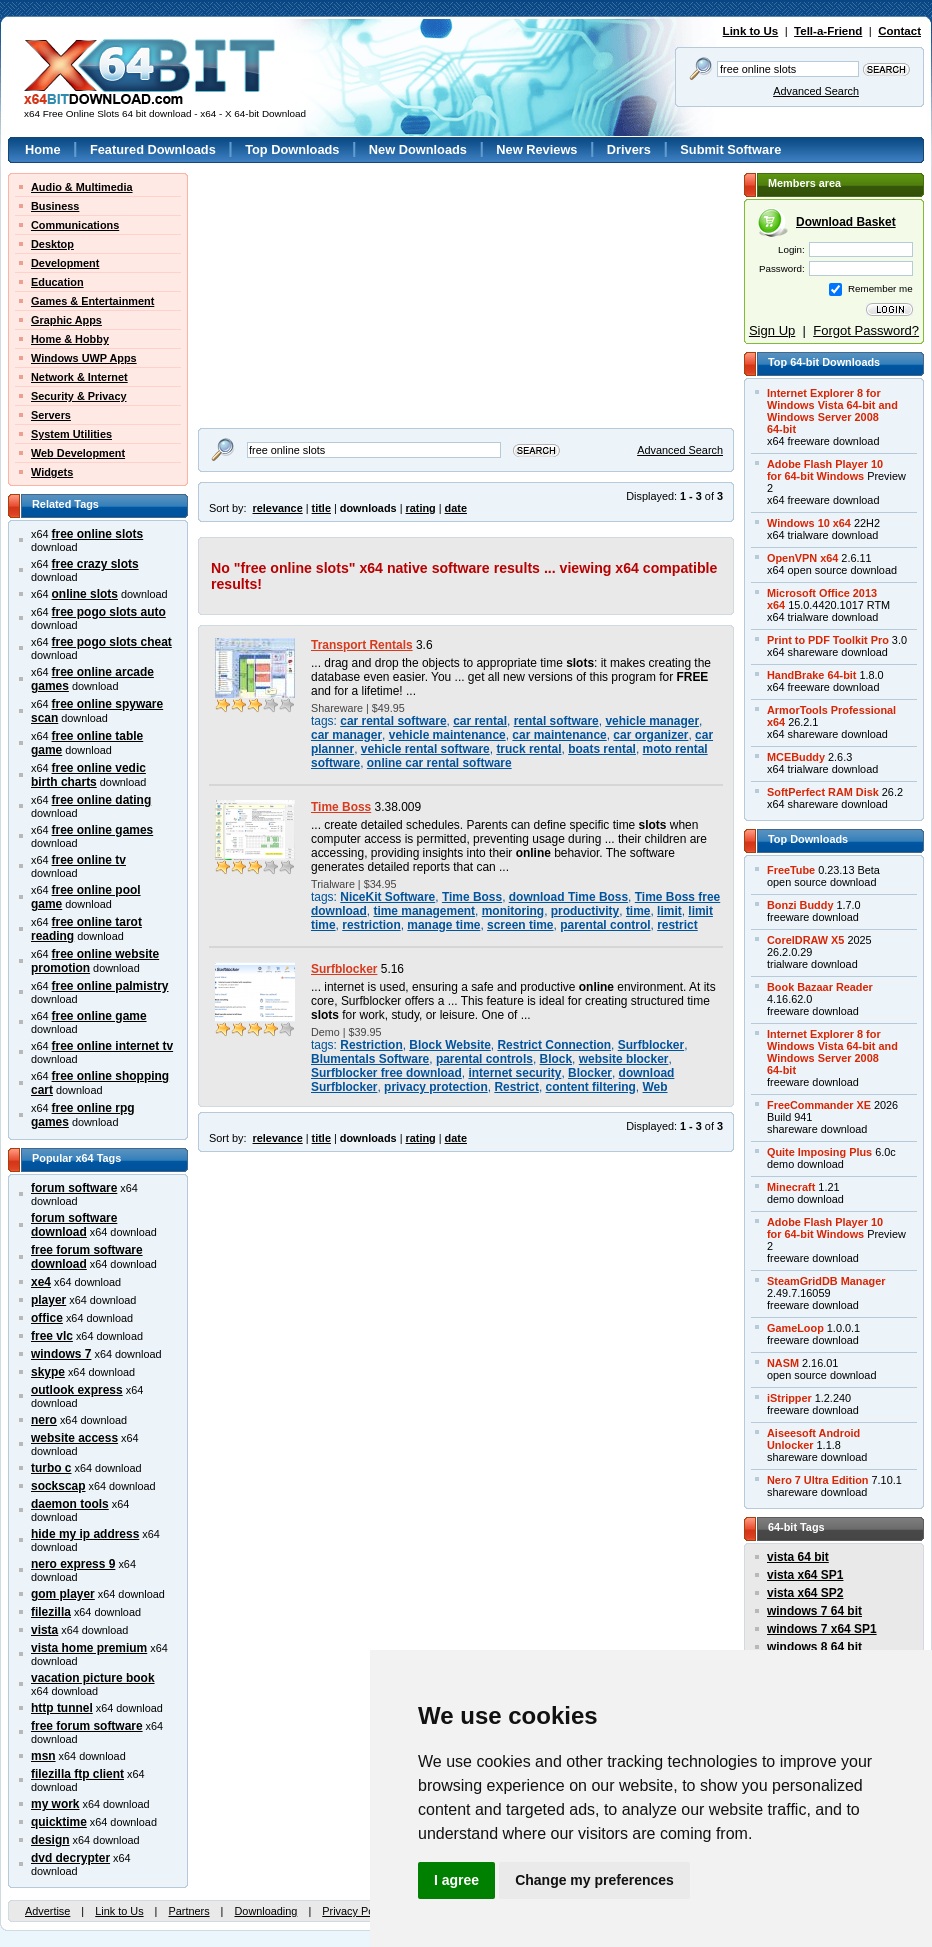  Describe the element at coordinates (82, 187) in the screenshot. I see `Audio & Multimedia` at that location.